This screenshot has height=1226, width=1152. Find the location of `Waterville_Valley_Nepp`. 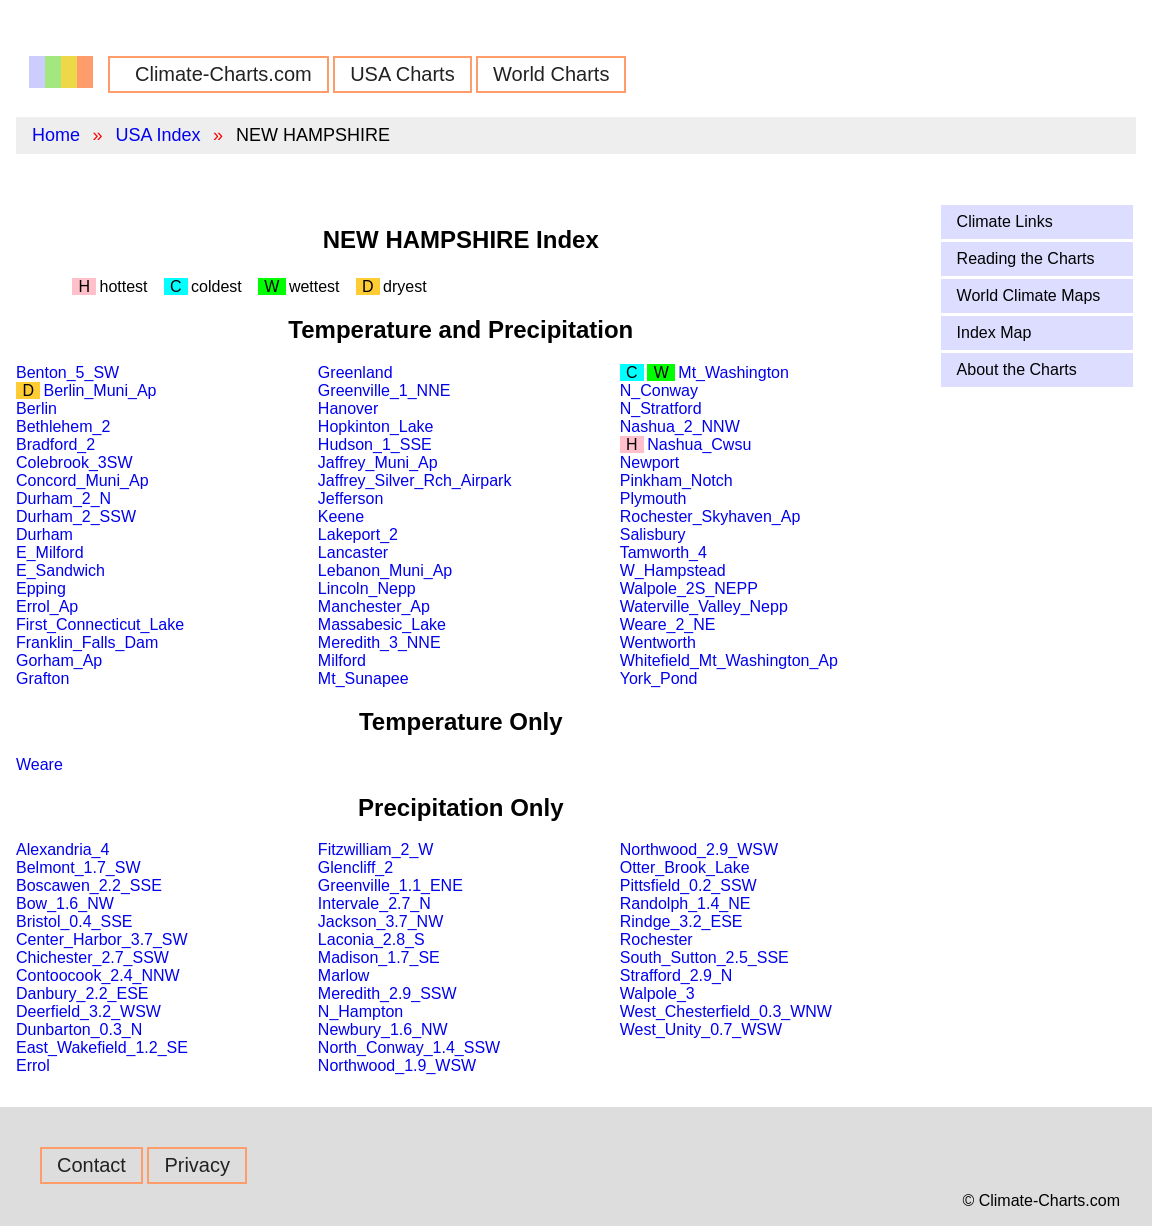

Waterville_Valley_Nepp is located at coordinates (704, 606).